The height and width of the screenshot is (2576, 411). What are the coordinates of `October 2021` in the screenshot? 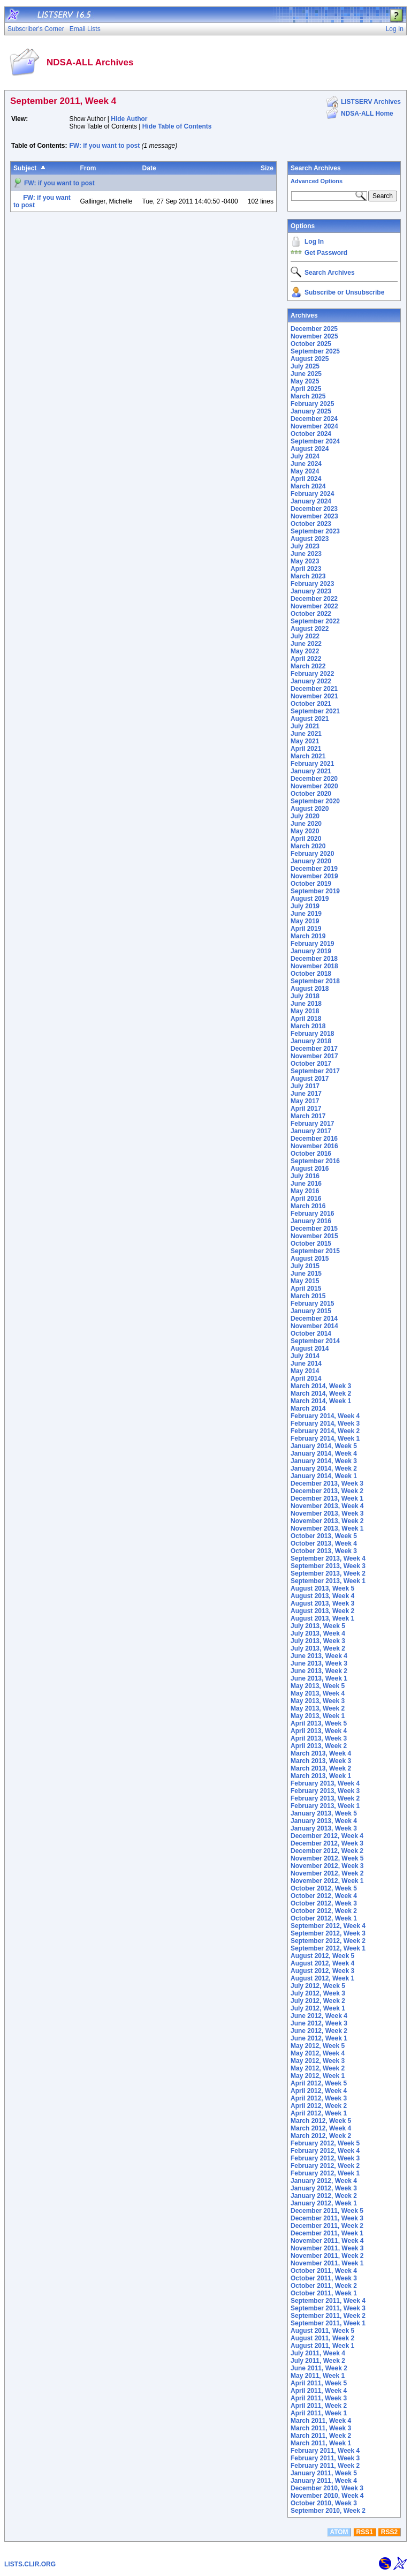 It's located at (311, 703).